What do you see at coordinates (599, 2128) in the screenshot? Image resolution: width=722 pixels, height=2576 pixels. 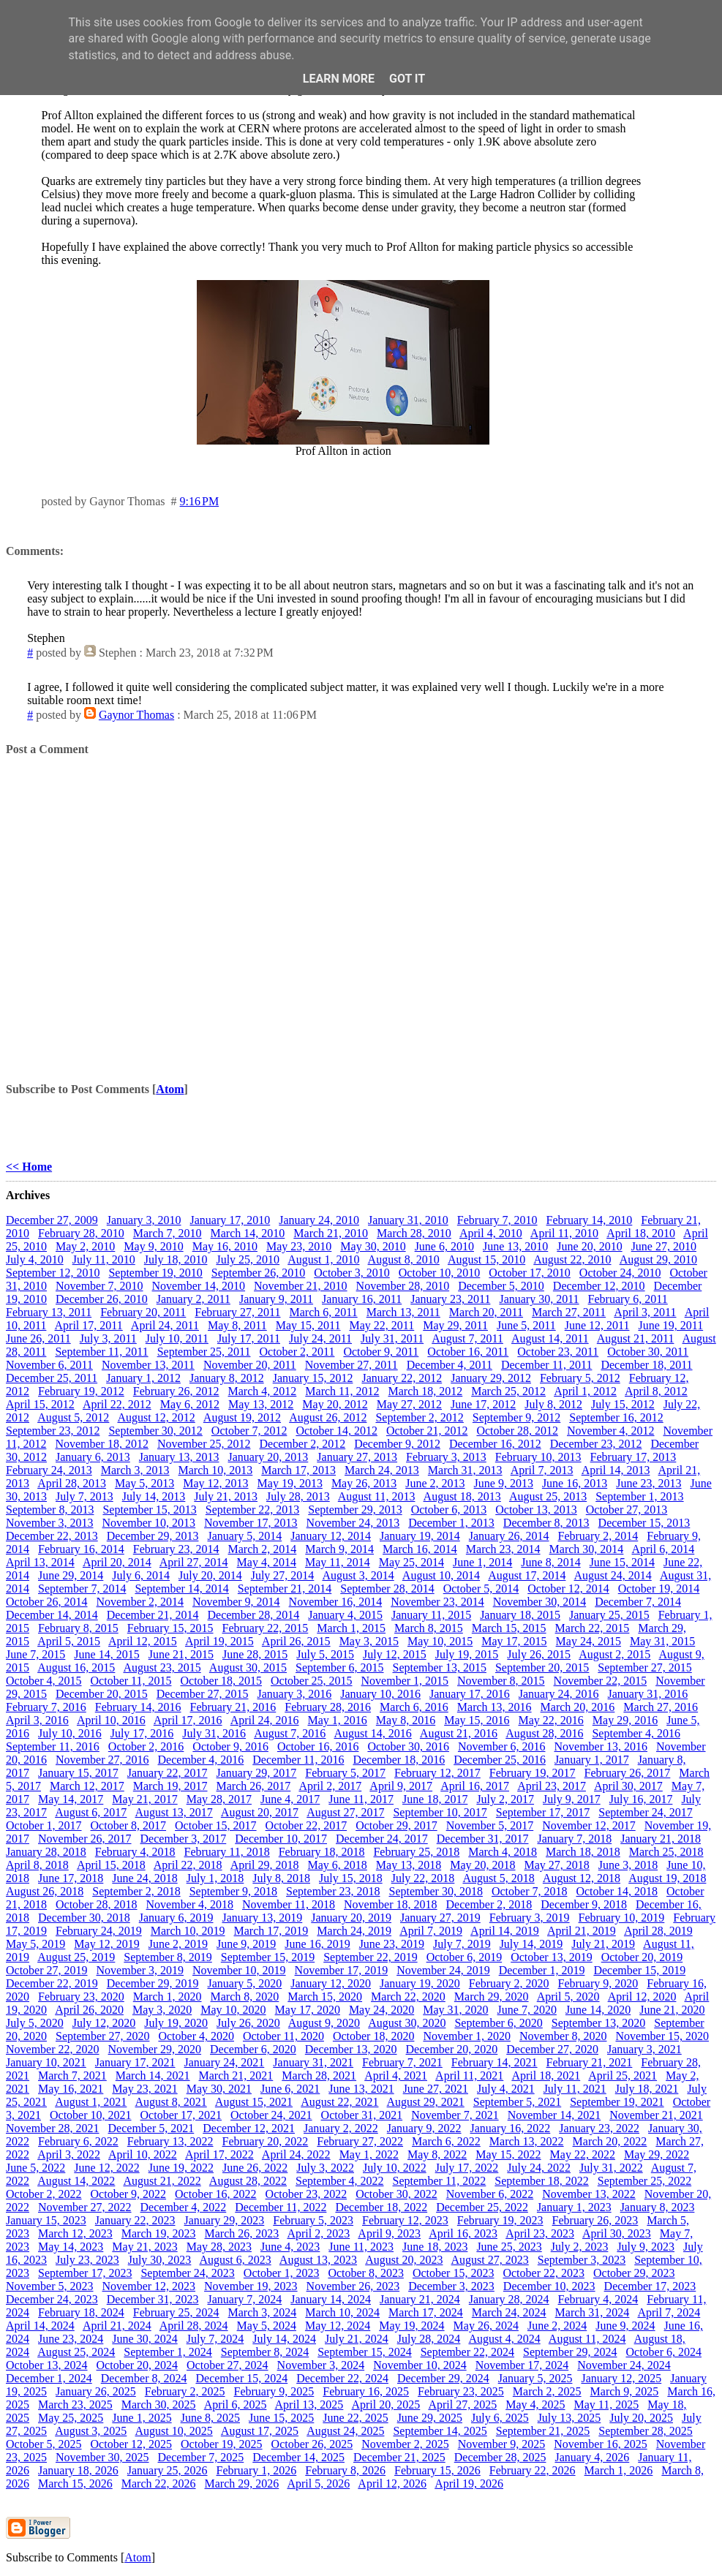 I see `January 23, 2022` at bounding box center [599, 2128].